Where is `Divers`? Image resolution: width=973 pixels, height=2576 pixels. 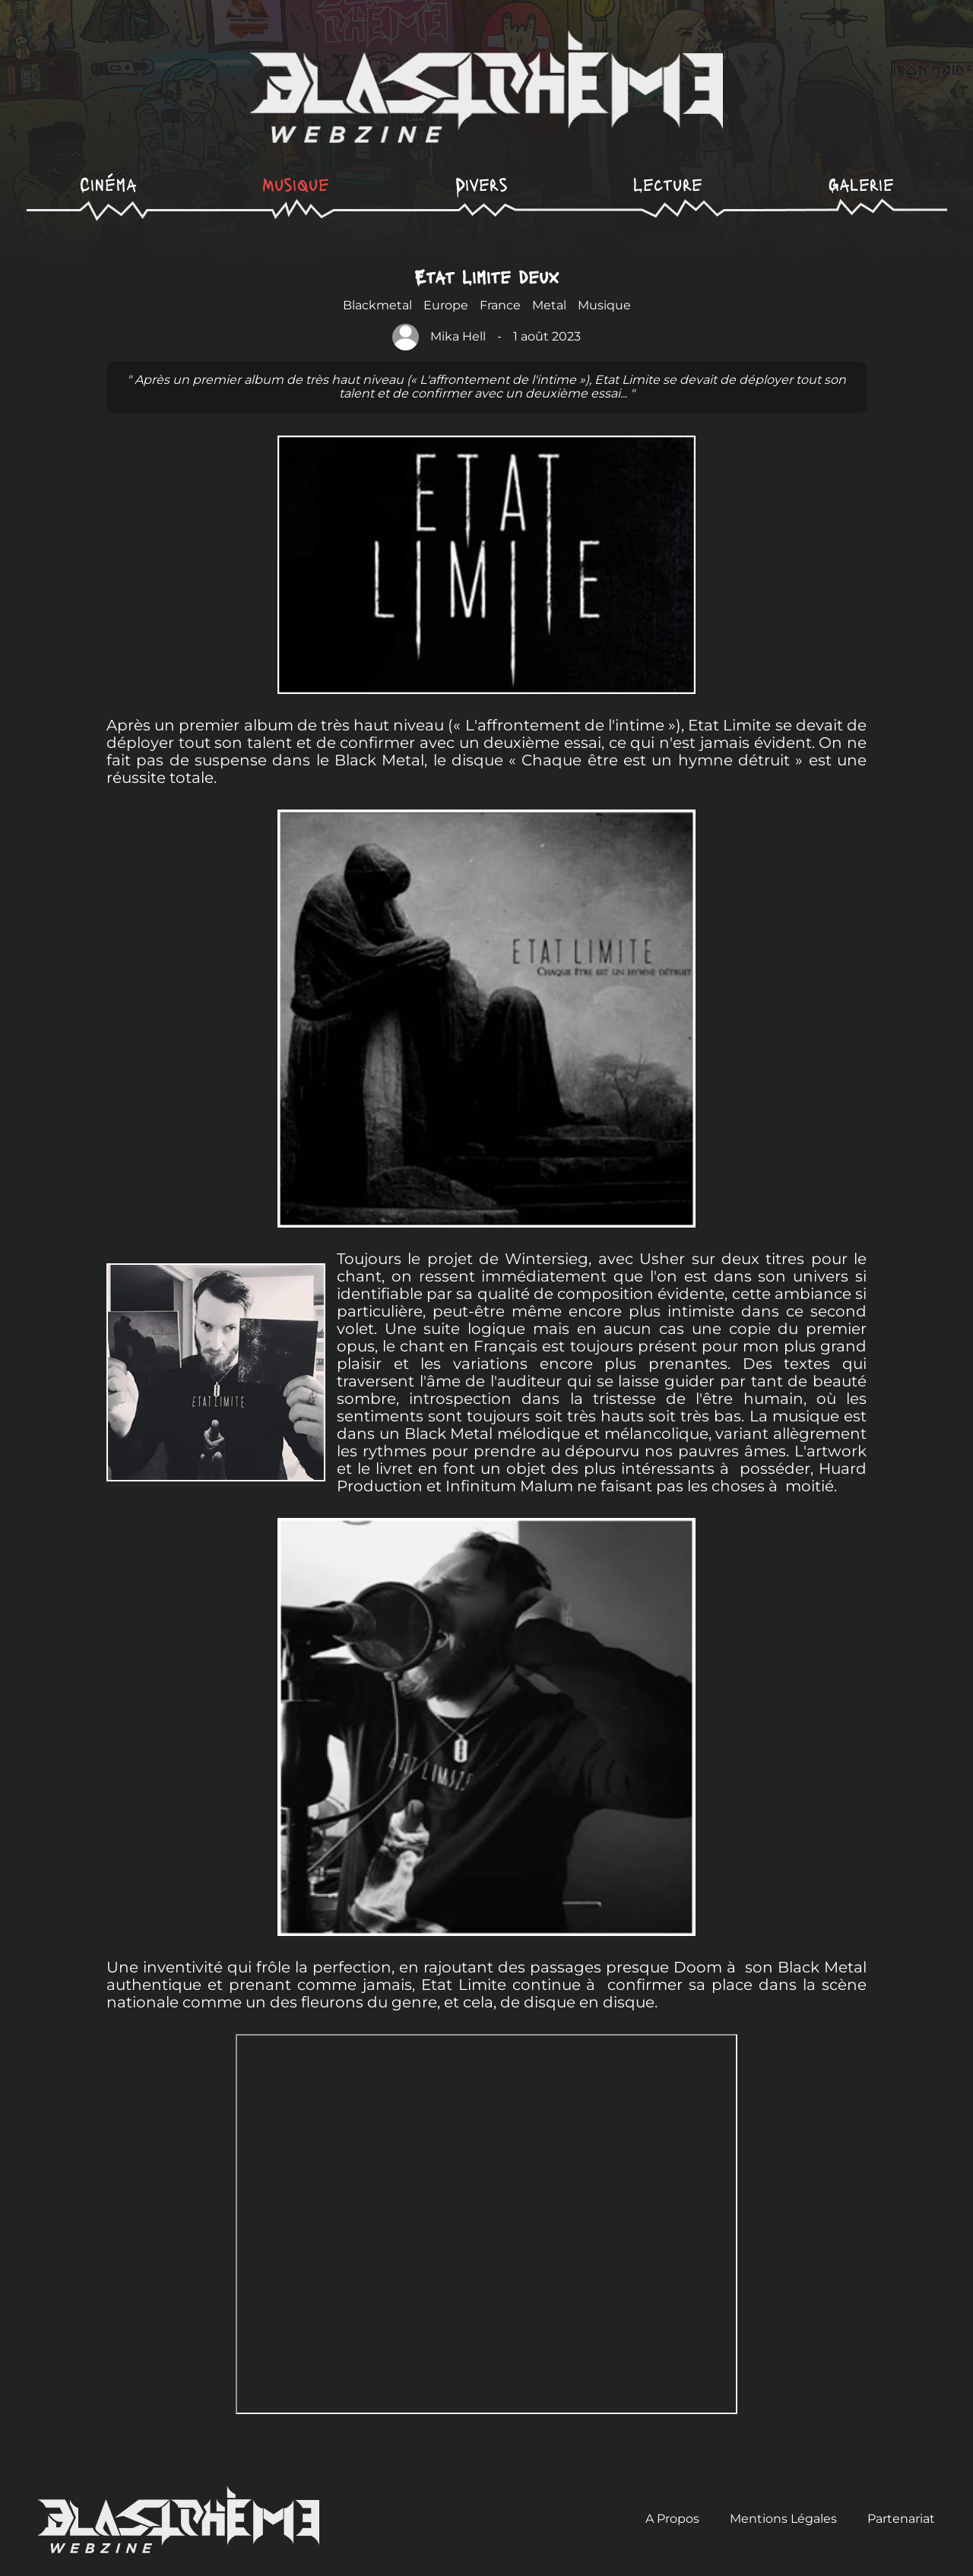
Divers is located at coordinates (481, 184).